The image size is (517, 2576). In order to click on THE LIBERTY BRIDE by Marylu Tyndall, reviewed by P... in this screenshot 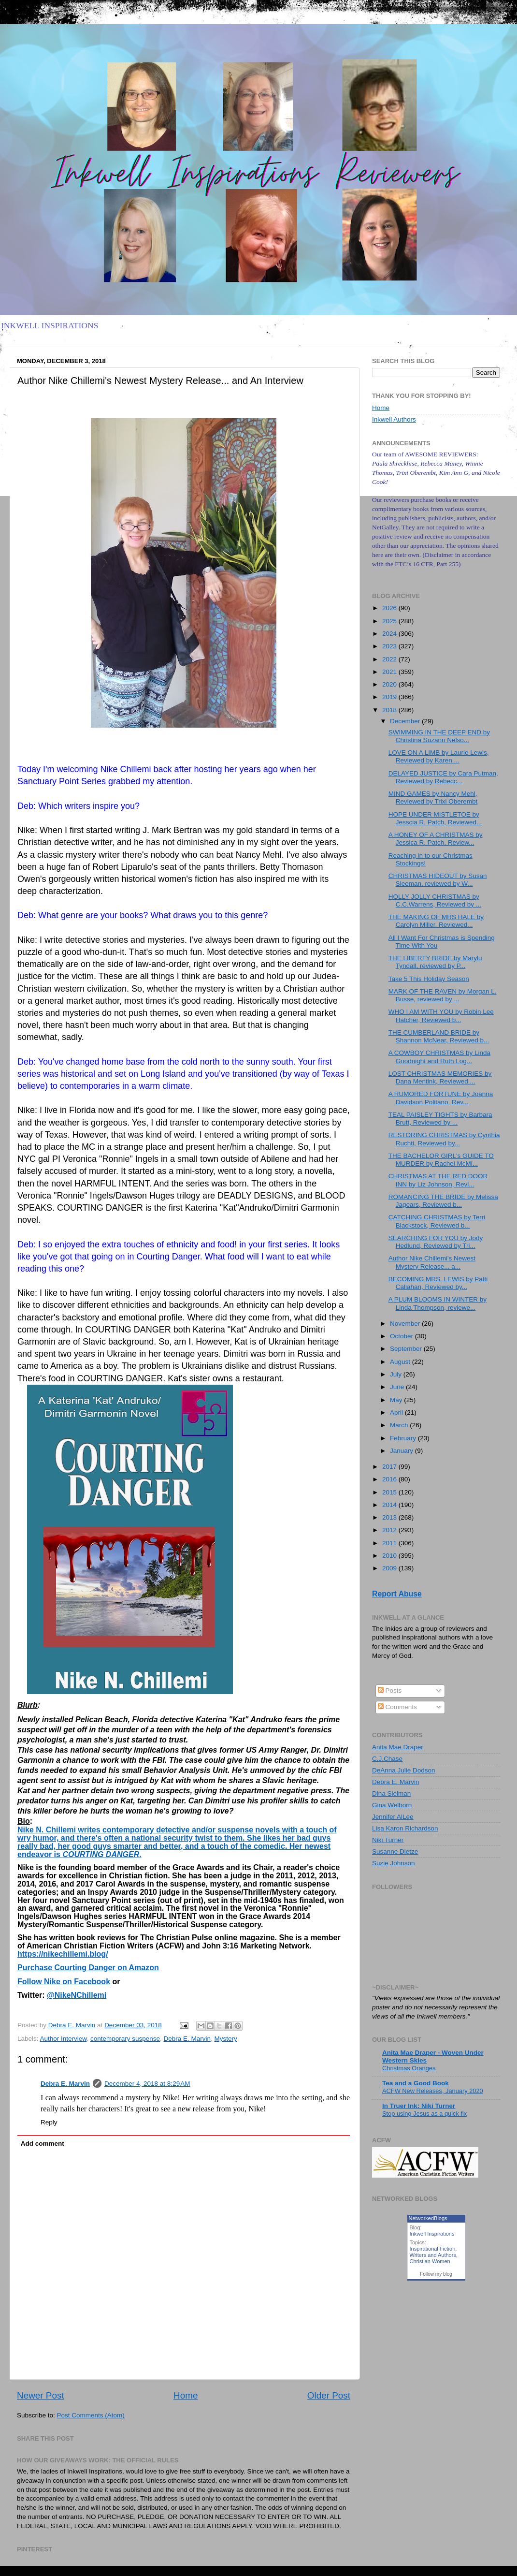, I will do `click(435, 961)`.